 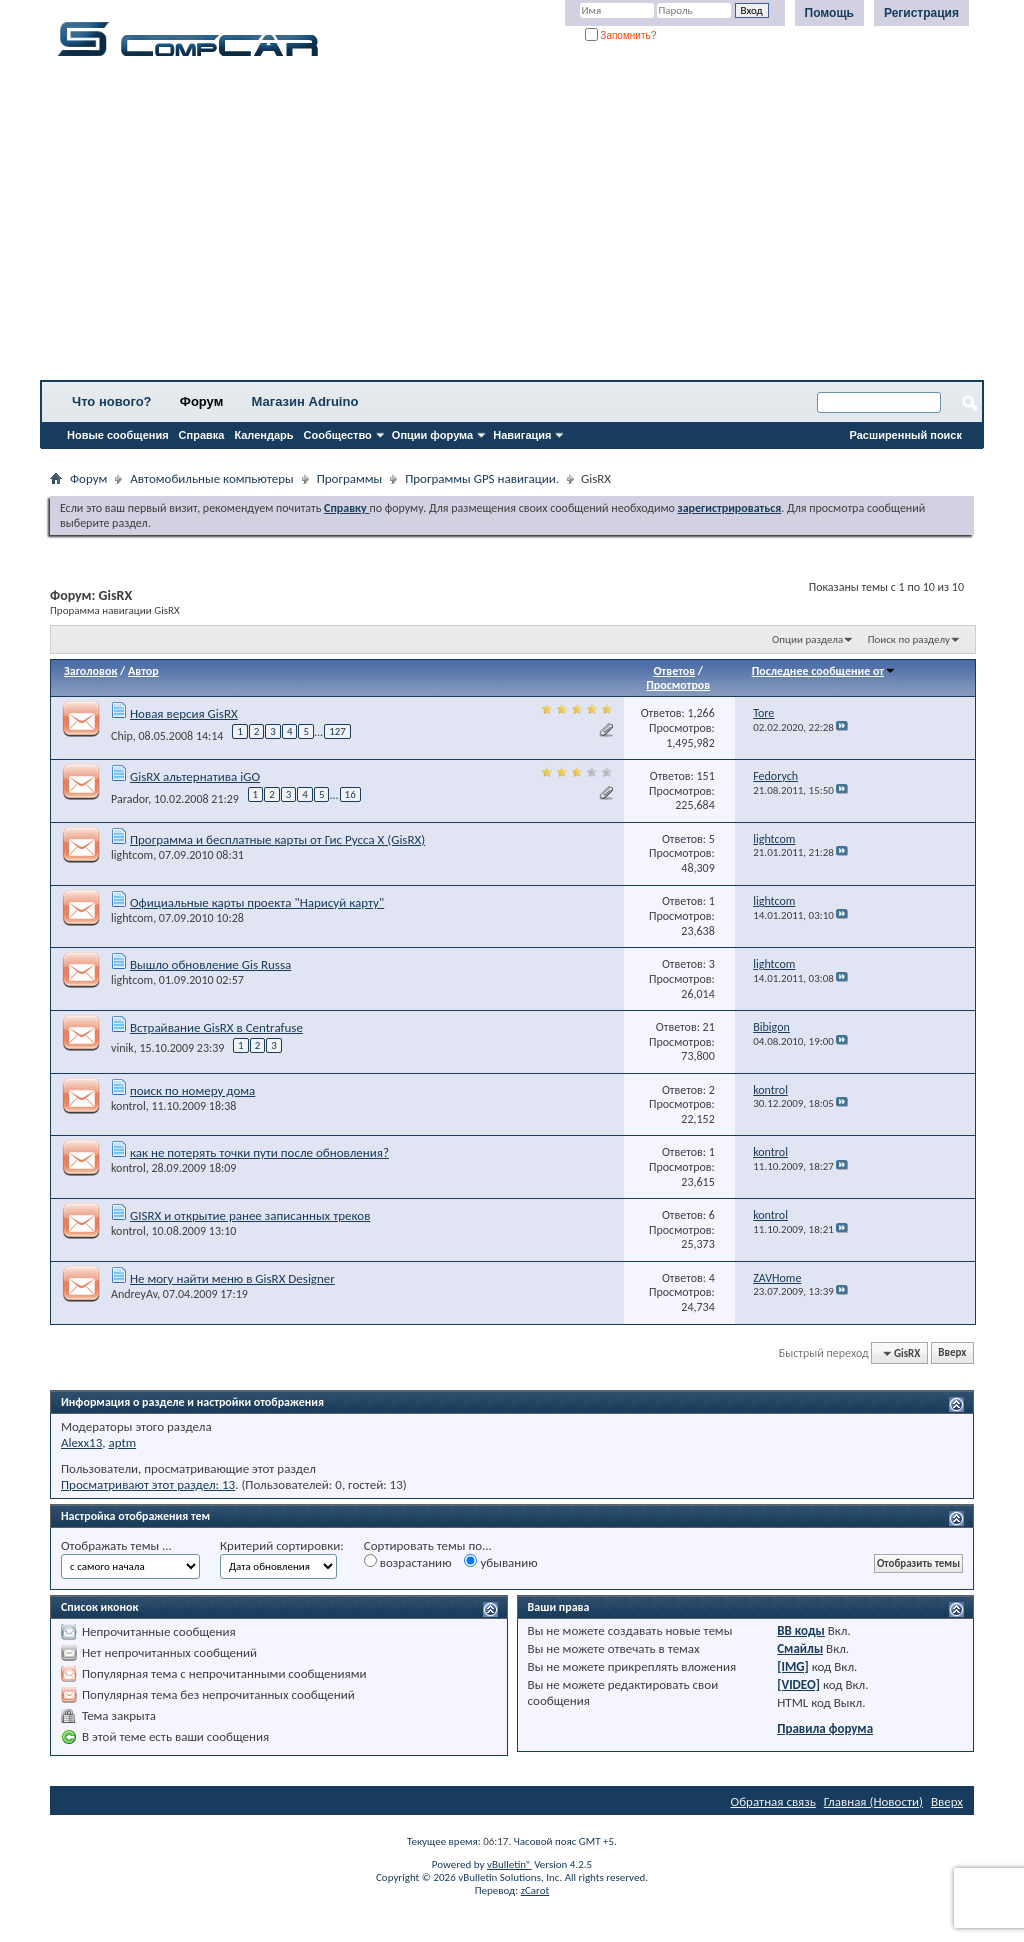 What do you see at coordinates (81, 1442) in the screenshot?
I see `Alexx13` at bounding box center [81, 1442].